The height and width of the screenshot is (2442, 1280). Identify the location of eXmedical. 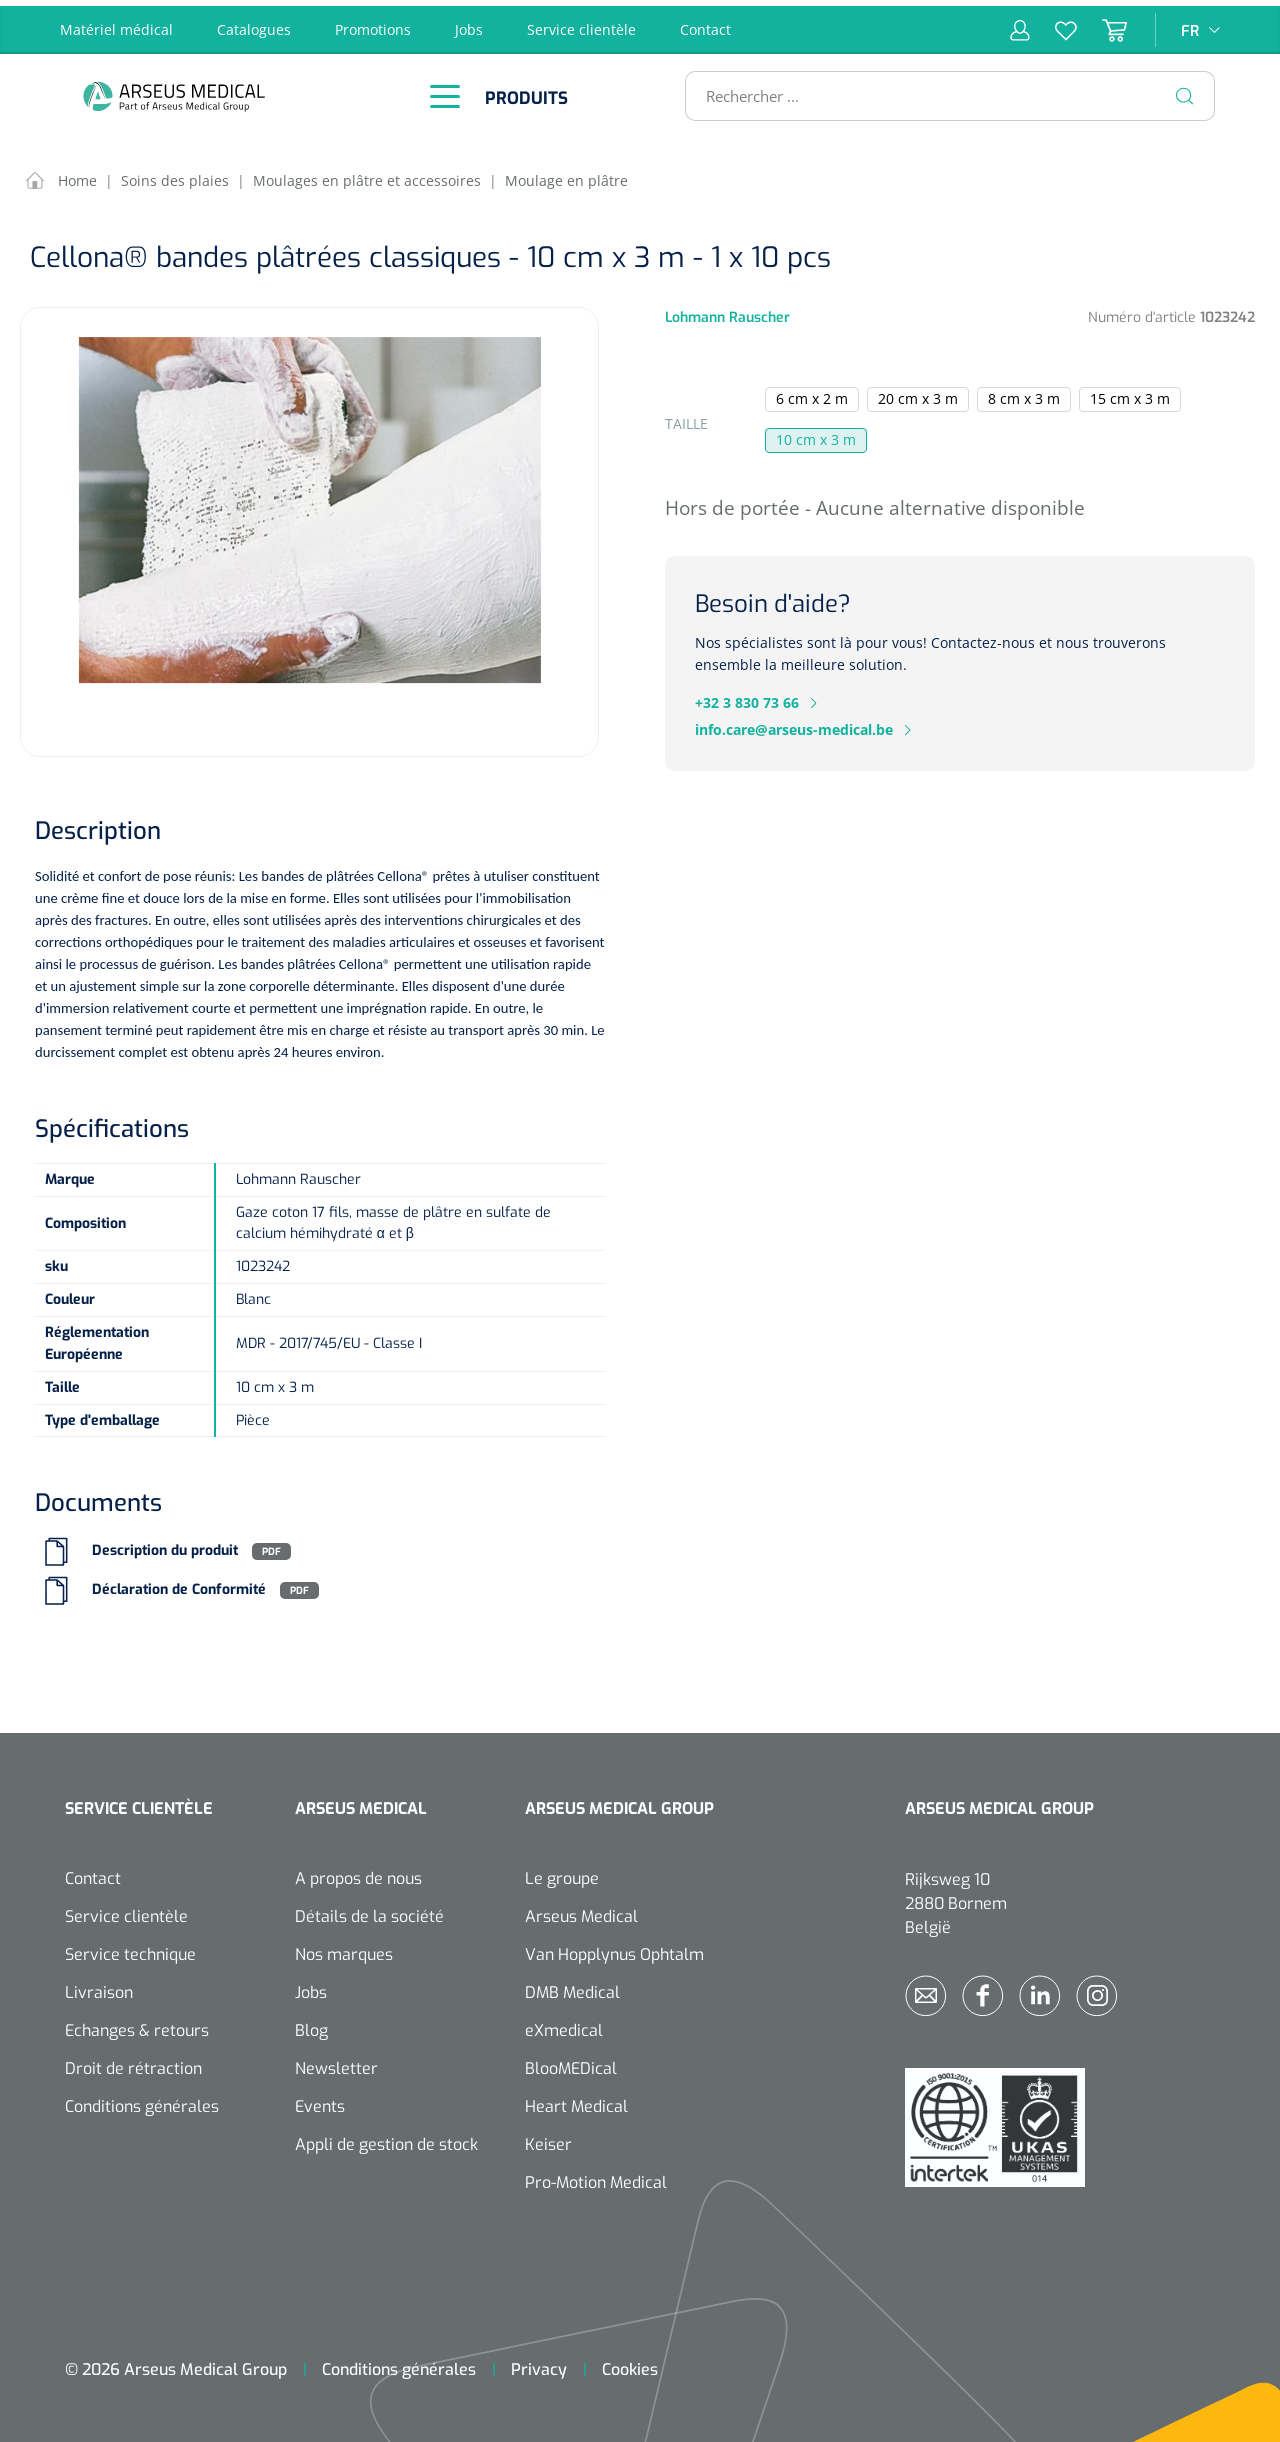
(564, 2025).